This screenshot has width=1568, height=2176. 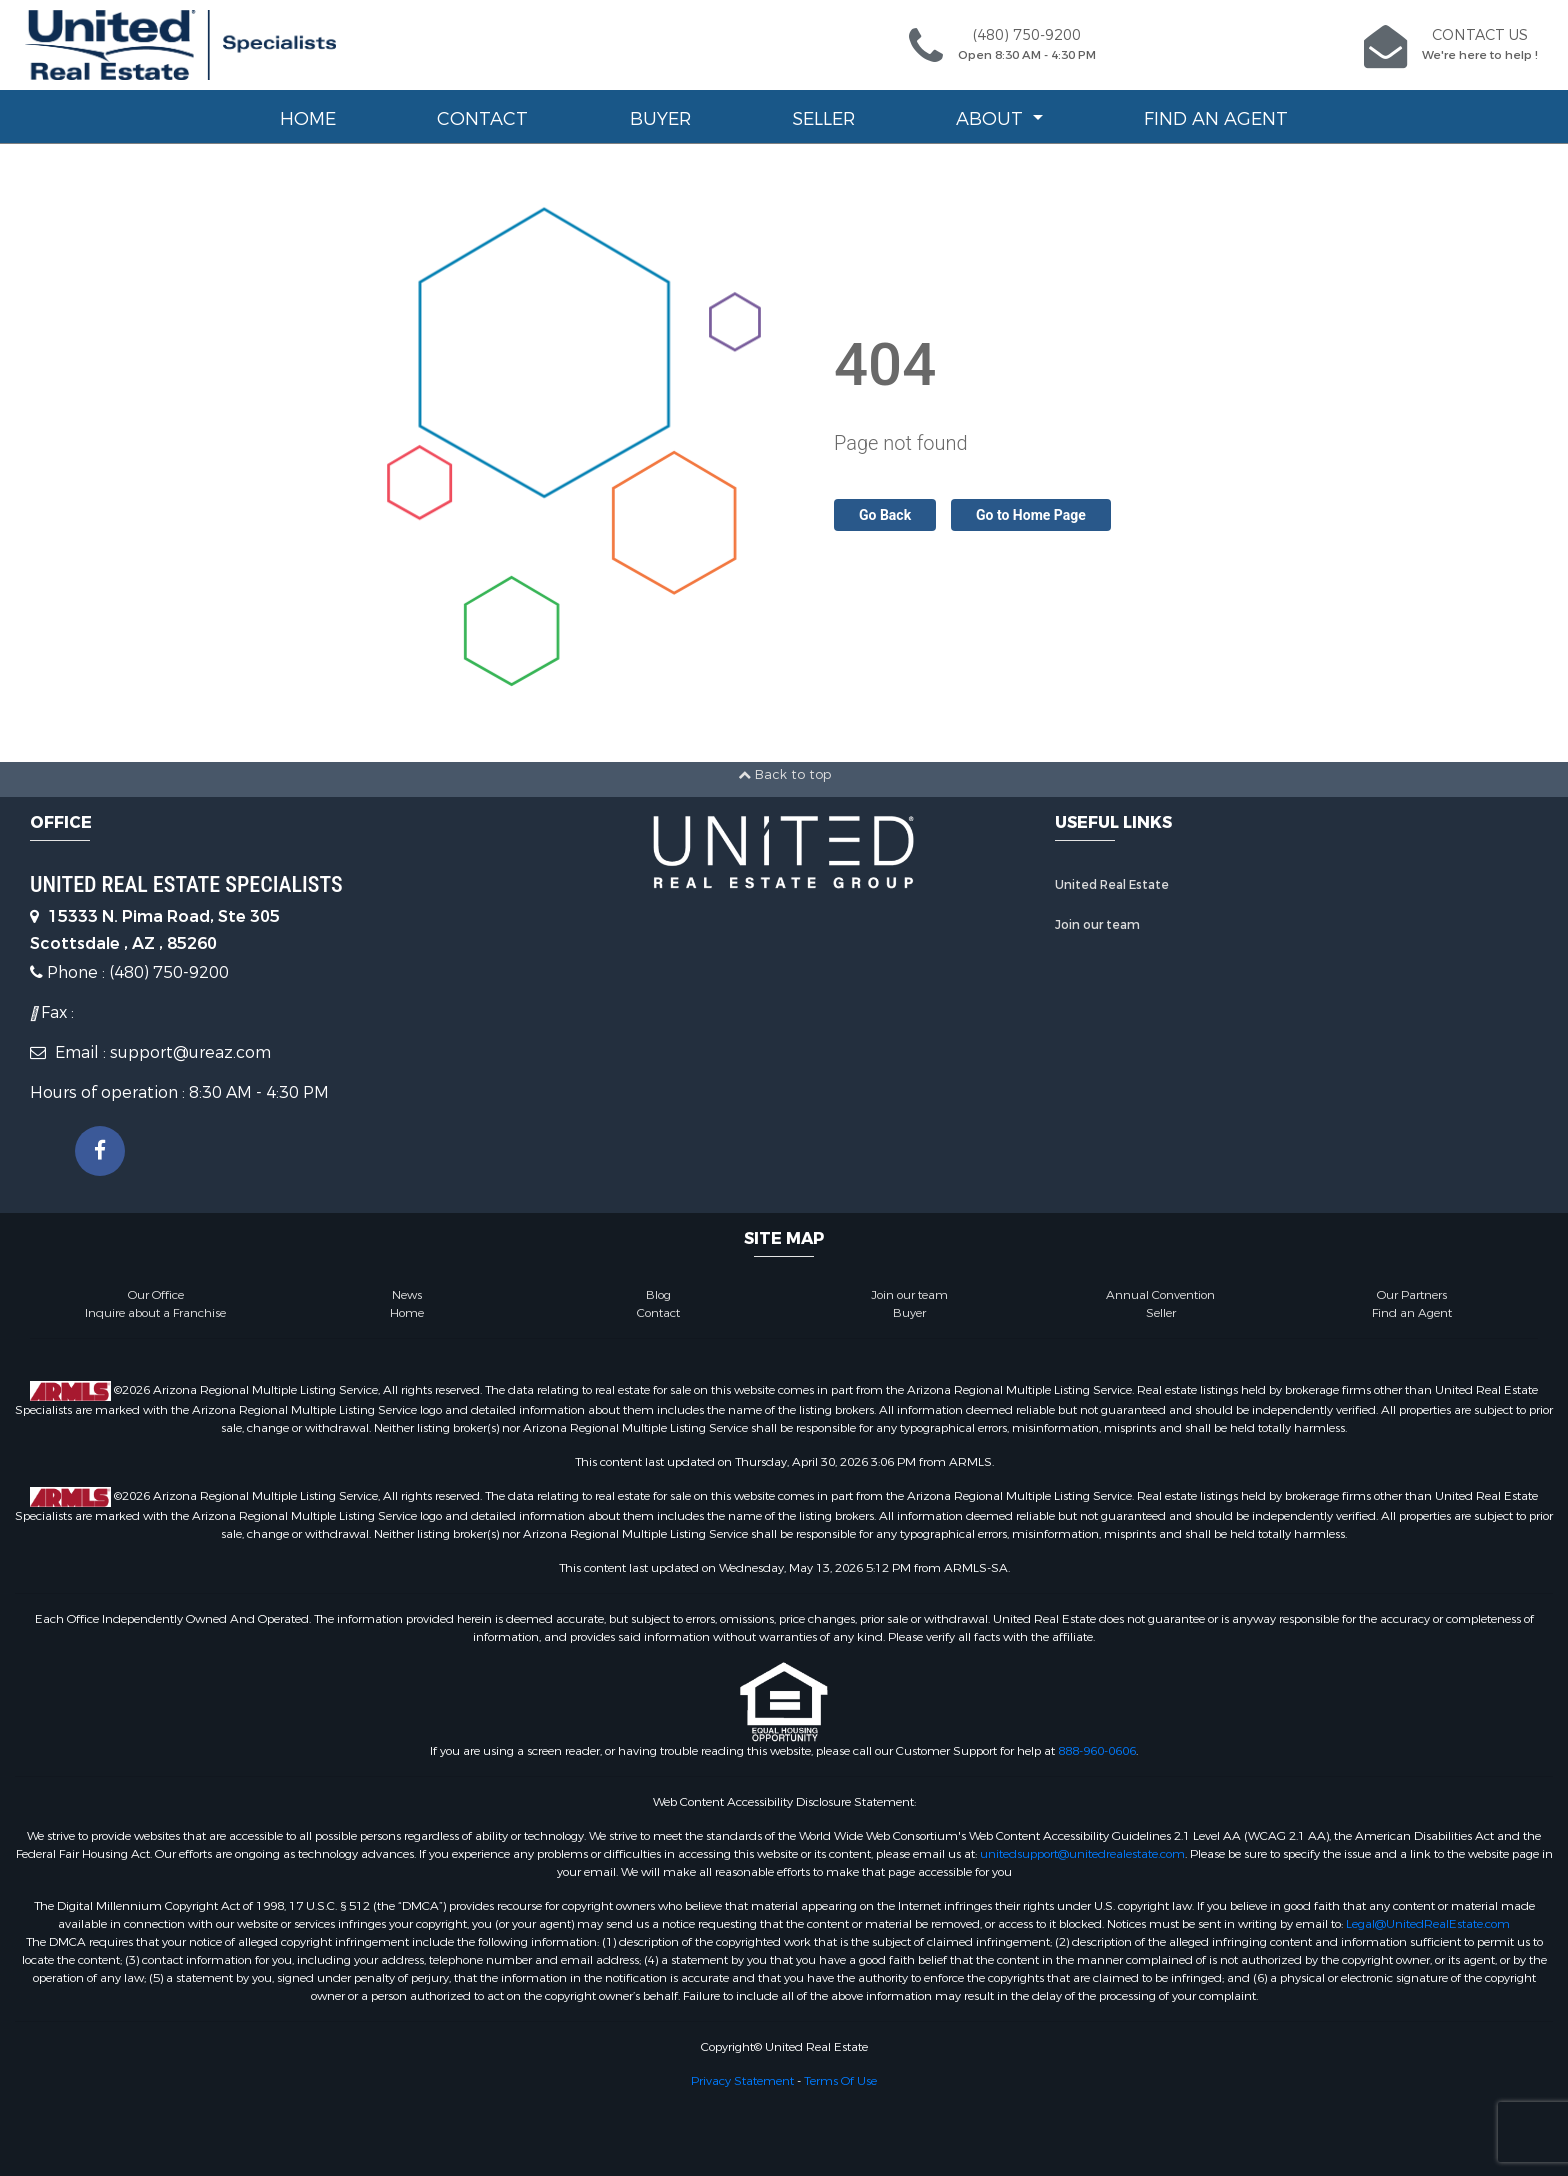 What do you see at coordinates (156, 1295) in the screenshot?
I see `Our Office` at bounding box center [156, 1295].